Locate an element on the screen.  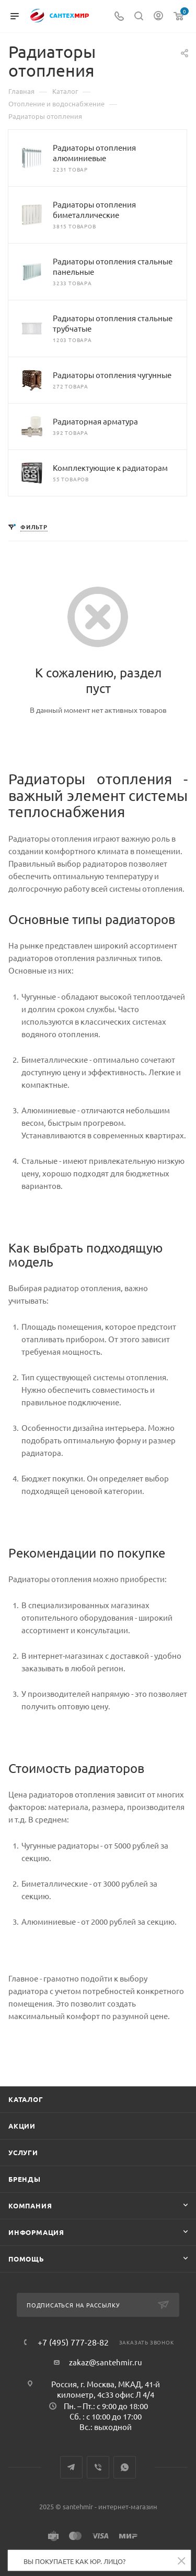
+7 (495) 777-28-82 is located at coordinates (73, 2342).